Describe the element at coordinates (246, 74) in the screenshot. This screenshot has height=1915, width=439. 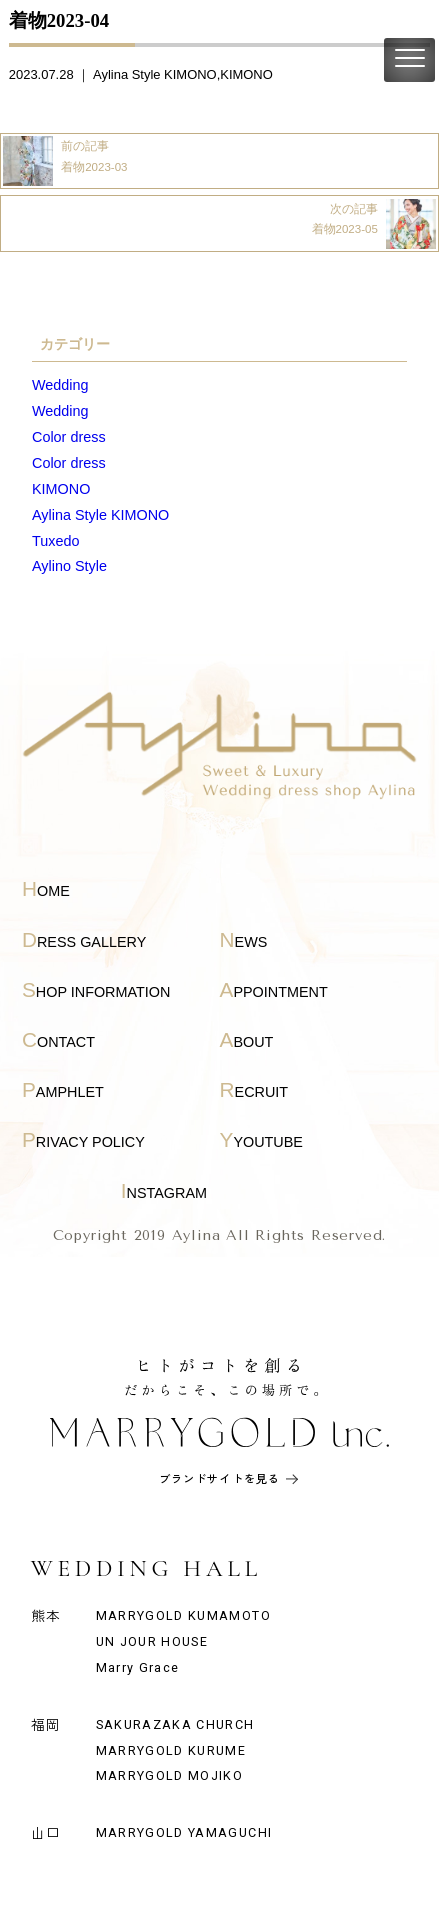
I see `KIMONO` at that location.